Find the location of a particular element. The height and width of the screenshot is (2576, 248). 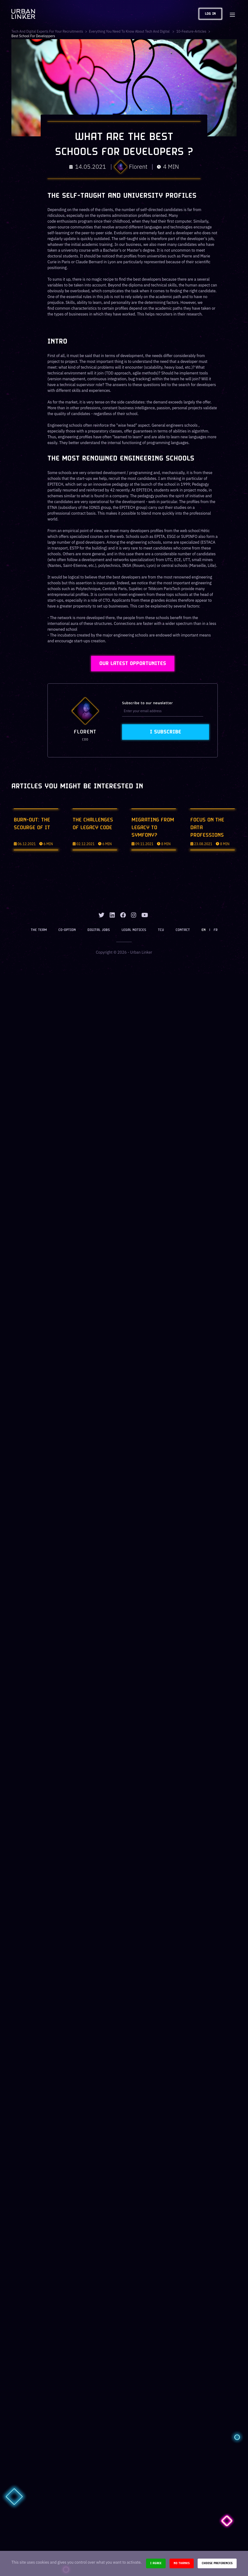

I agree is located at coordinates (156, 2563).